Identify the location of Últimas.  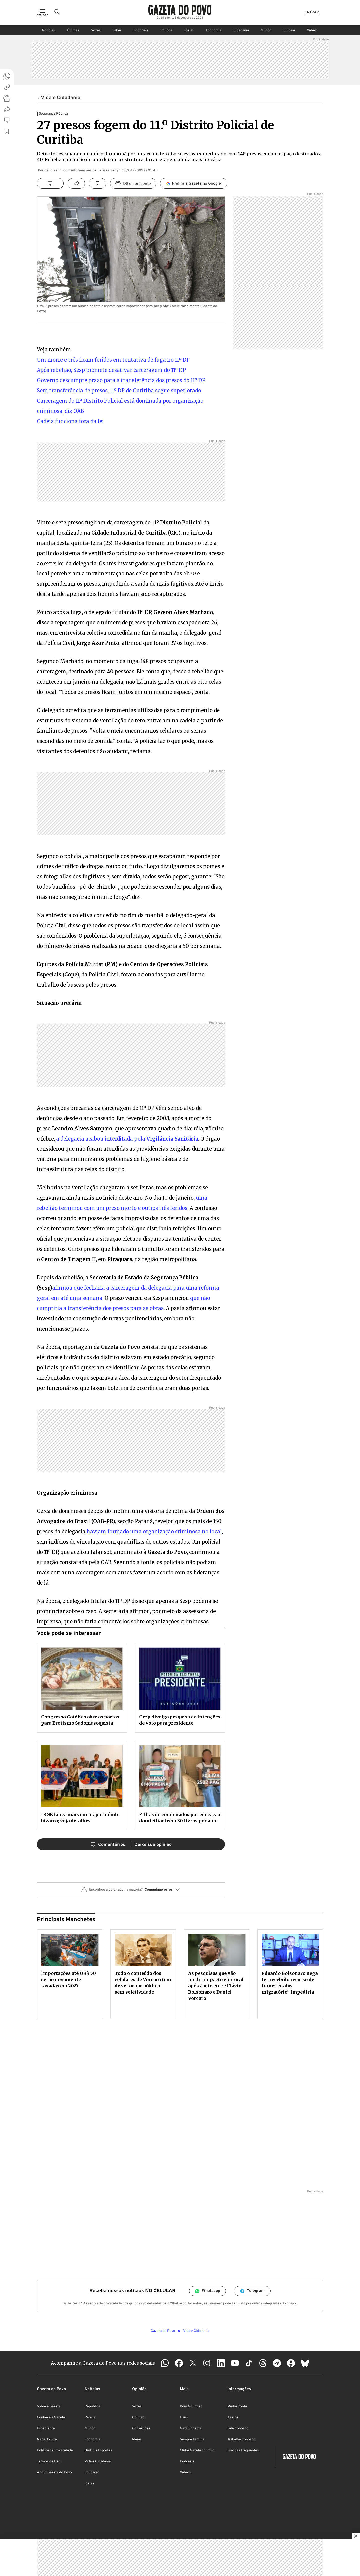
(73, 30).